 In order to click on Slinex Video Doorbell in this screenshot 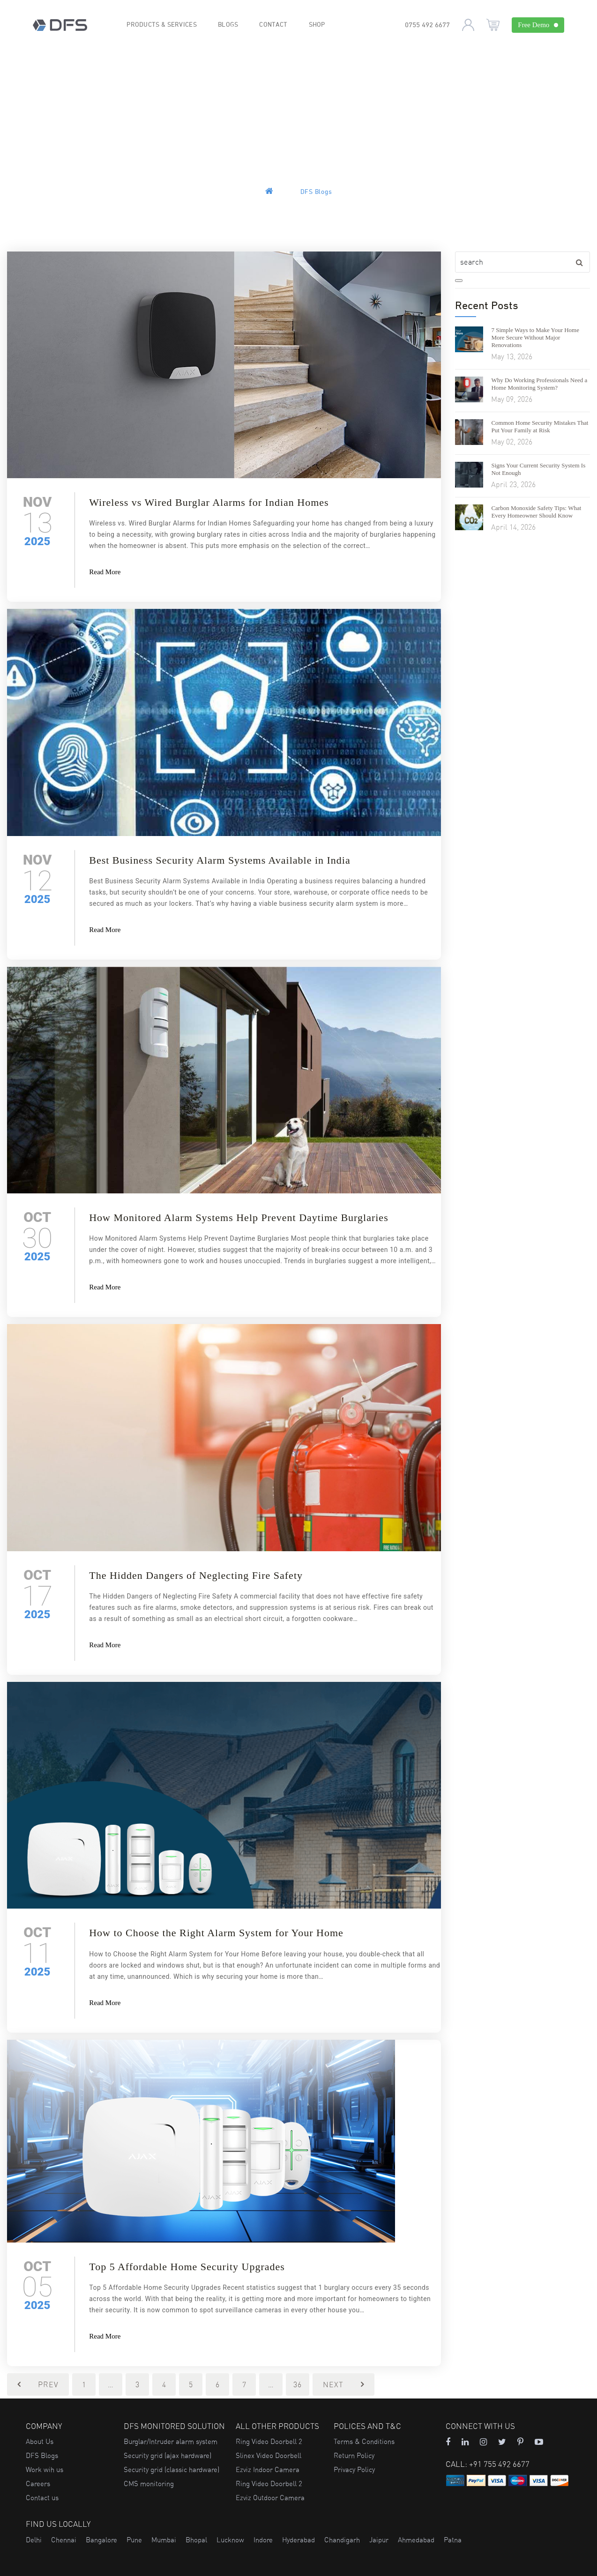, I will do `click(268, 2455)`.